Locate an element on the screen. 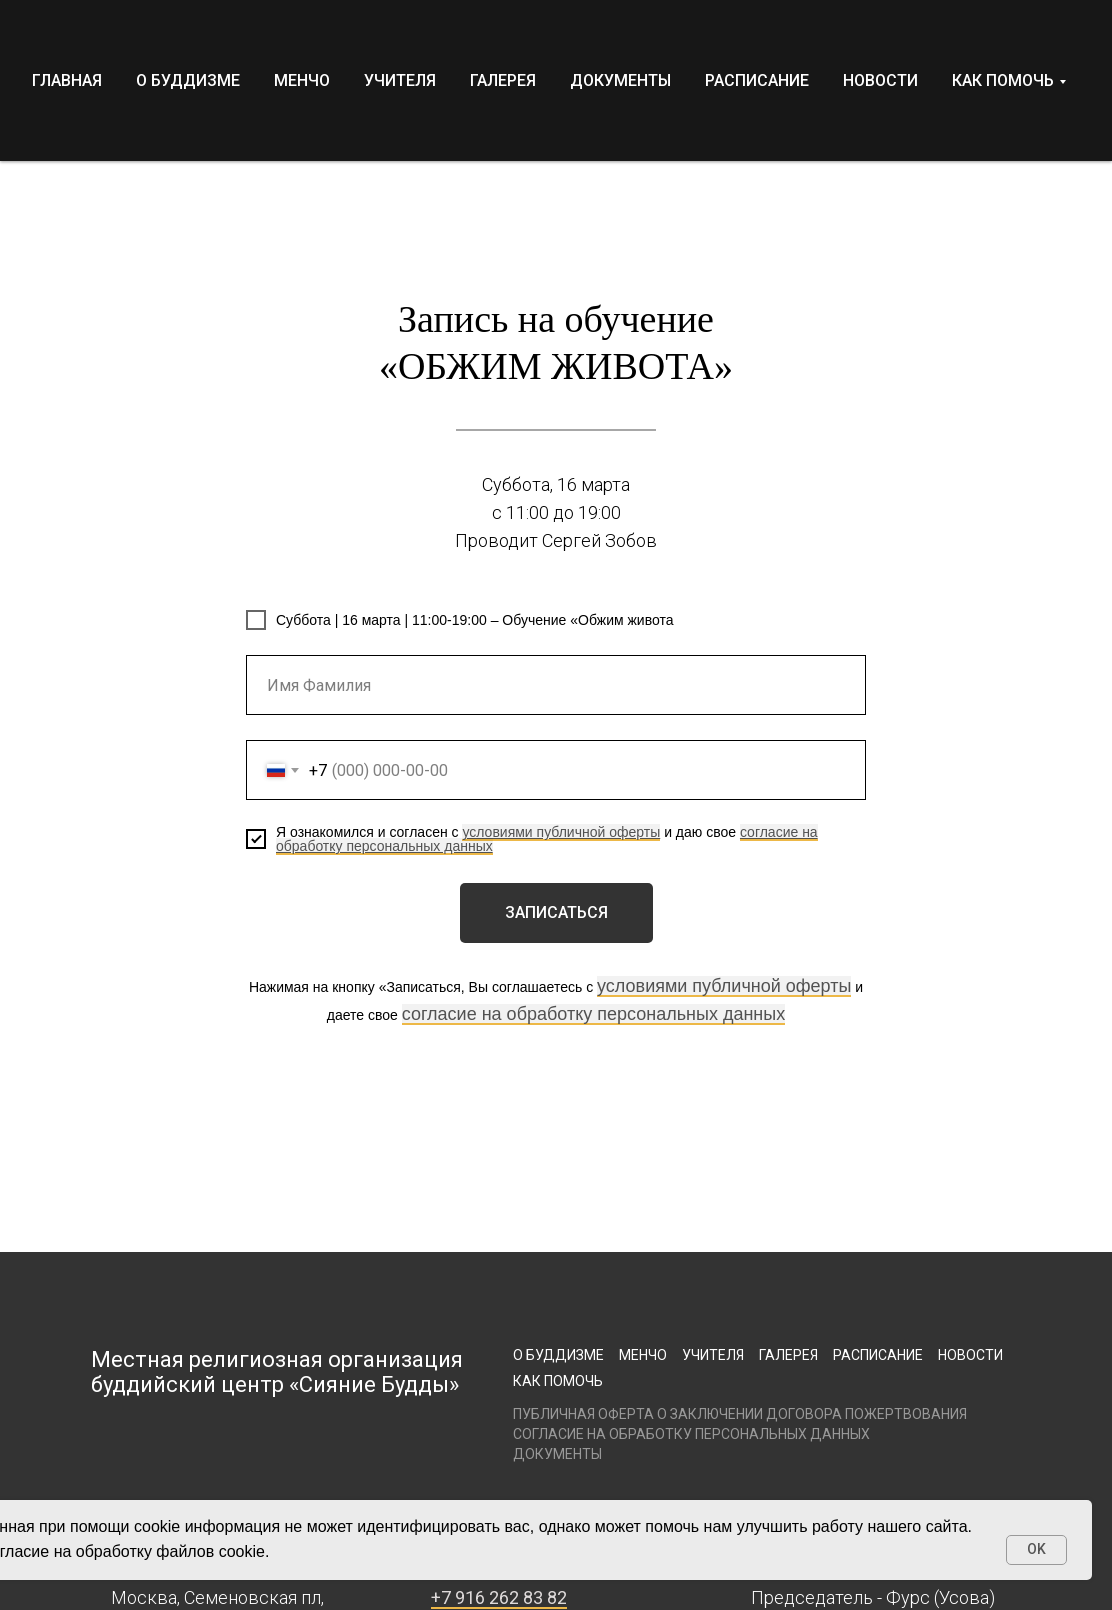 Image resolution: width=1112 pixels, height=1610 pixels. Менчо is located at coordinates (643, 1355).